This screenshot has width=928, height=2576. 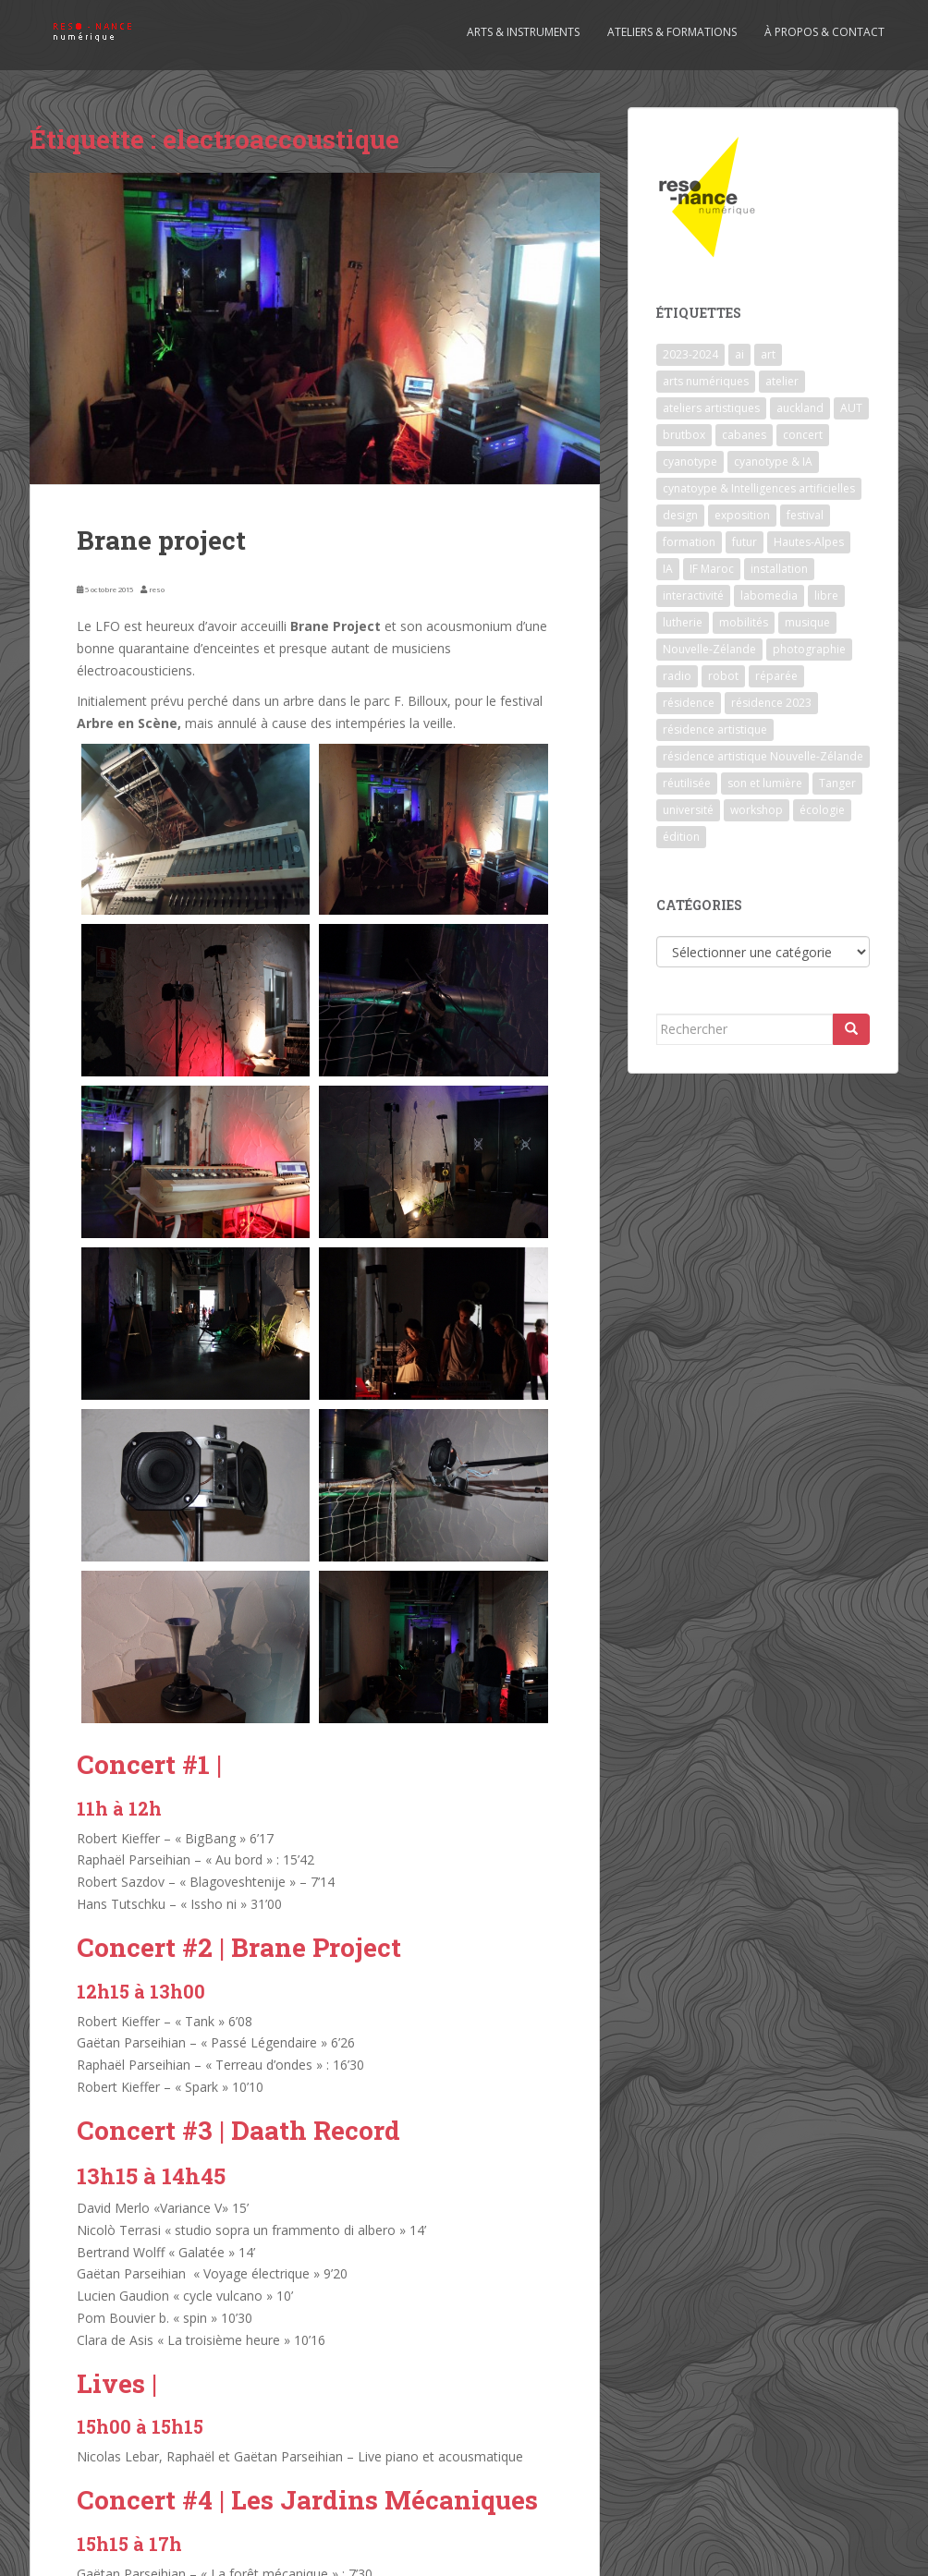 What do you see at coordinates (677, 676) in the screenshot?
I see `radio [radio (2 éléments)]` at bounding box center [677, 676].